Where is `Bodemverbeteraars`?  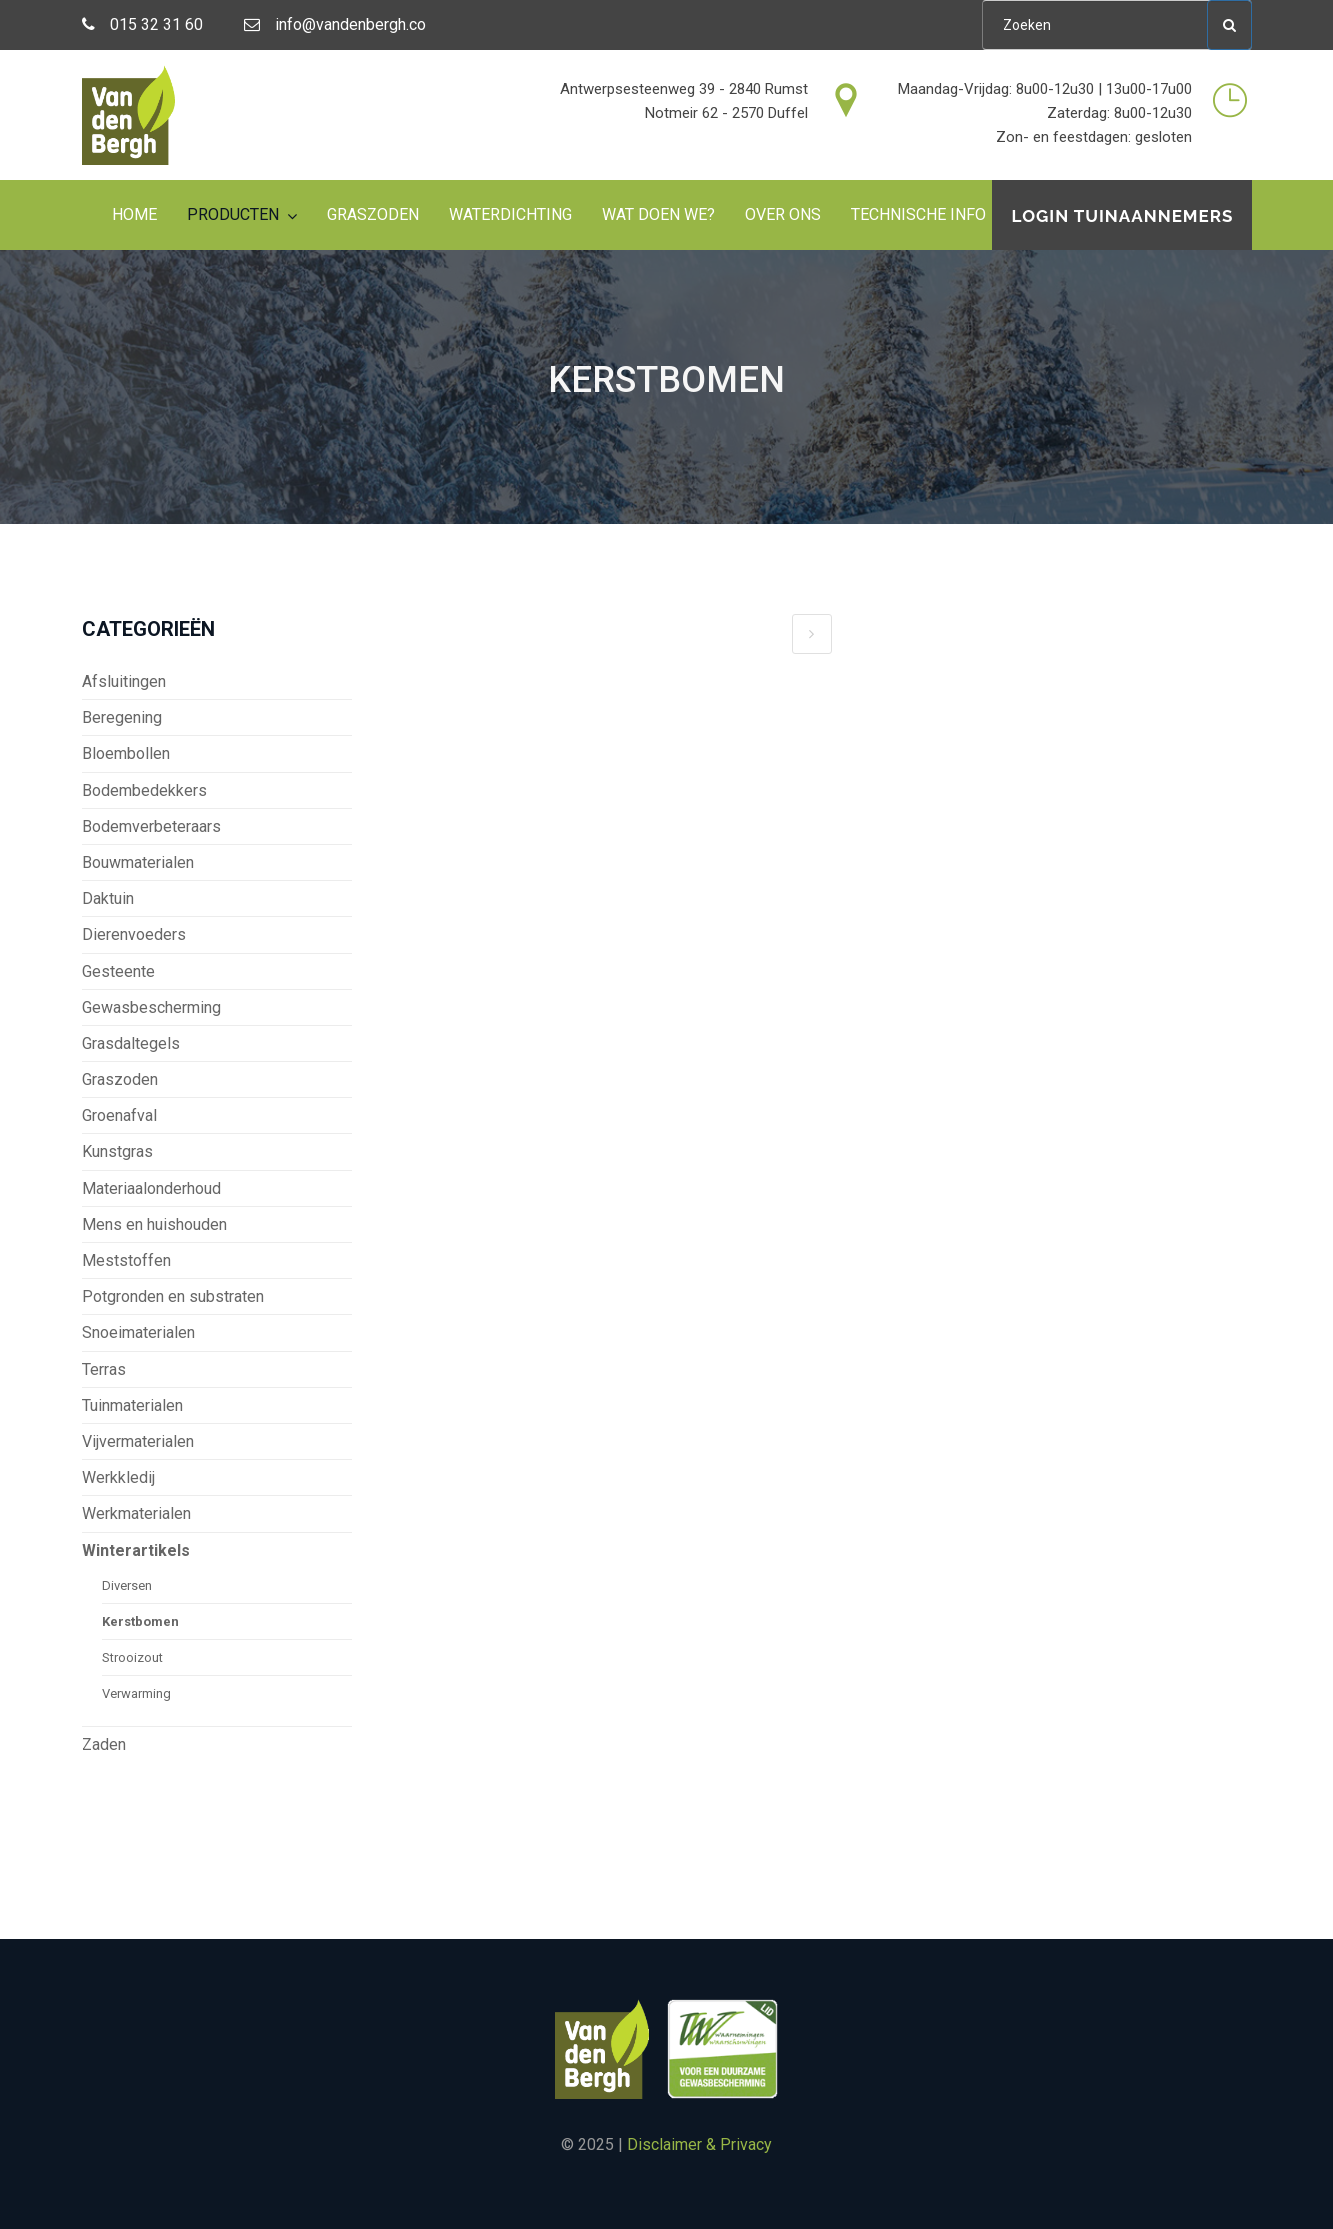 Bodemverbeteraars is located at coordinates (151, 826).